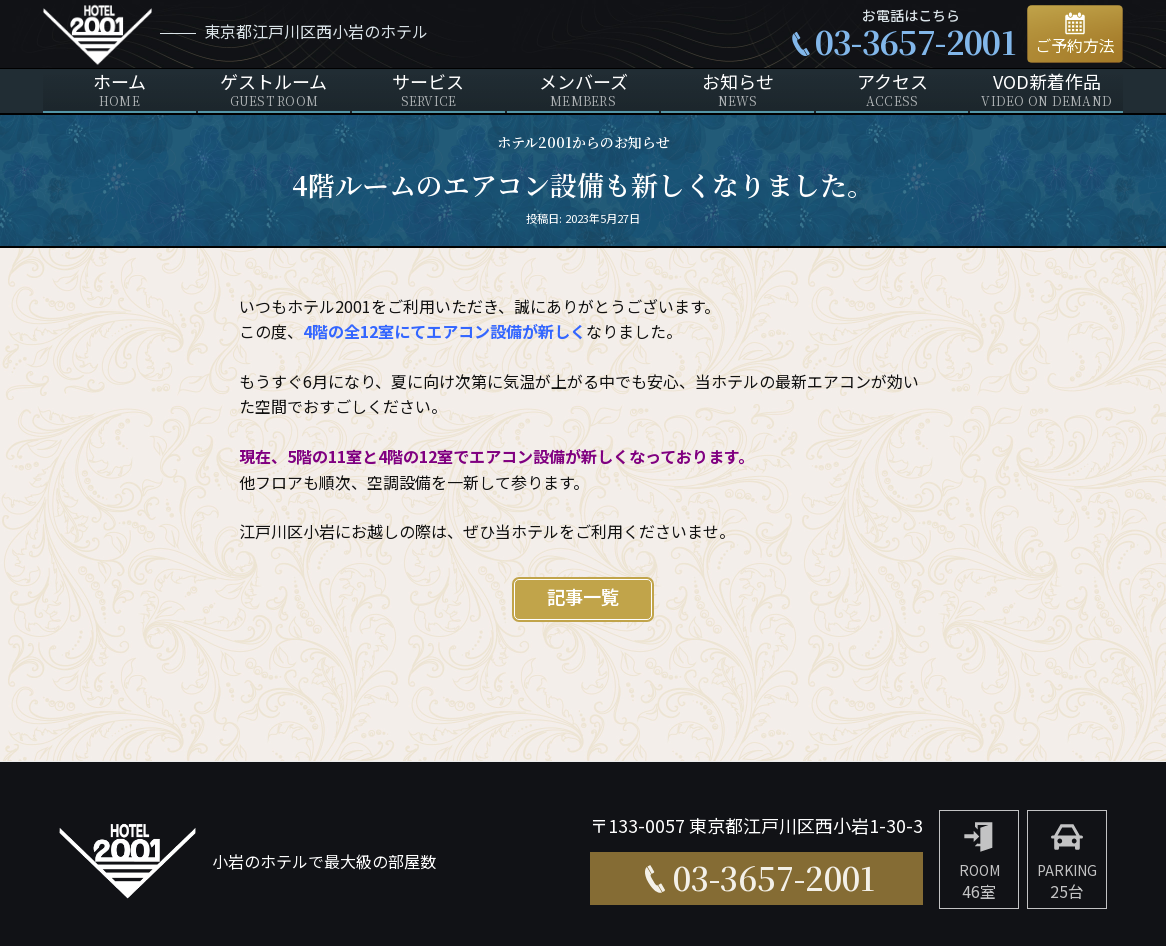 The image size is (1166, 946). What do you see at coordinates (274, 90) in the screenshot?
I see `ゲストルーム` at bounding box center [274, 90].